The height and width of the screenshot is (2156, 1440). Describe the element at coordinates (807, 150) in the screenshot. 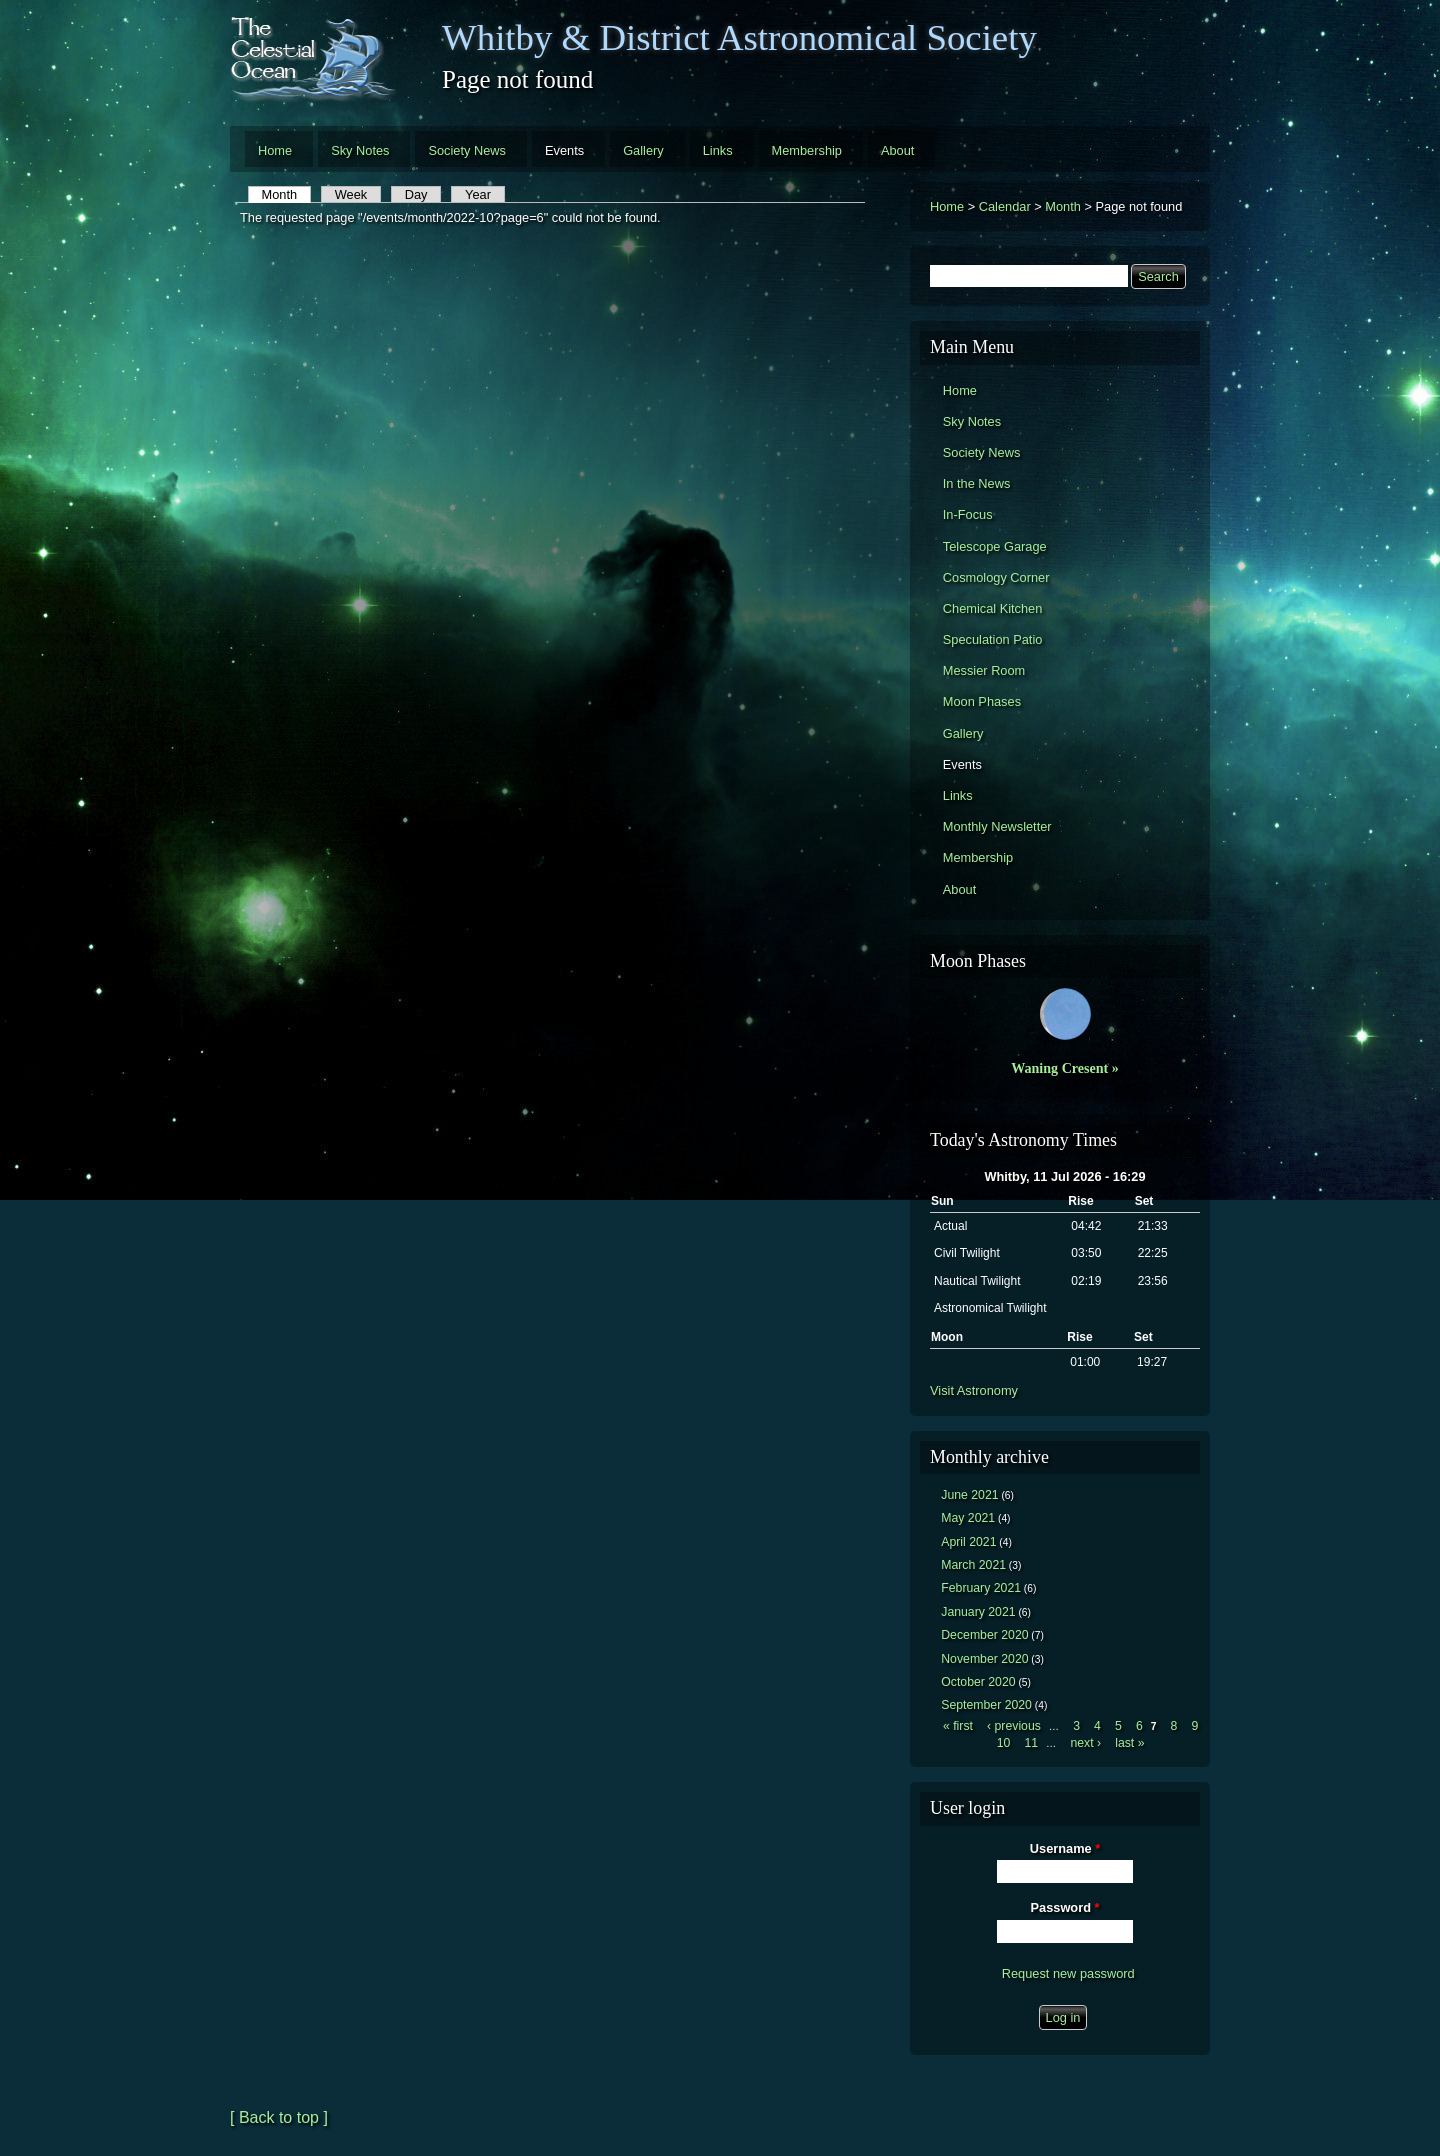

I see `Membership` at that location.